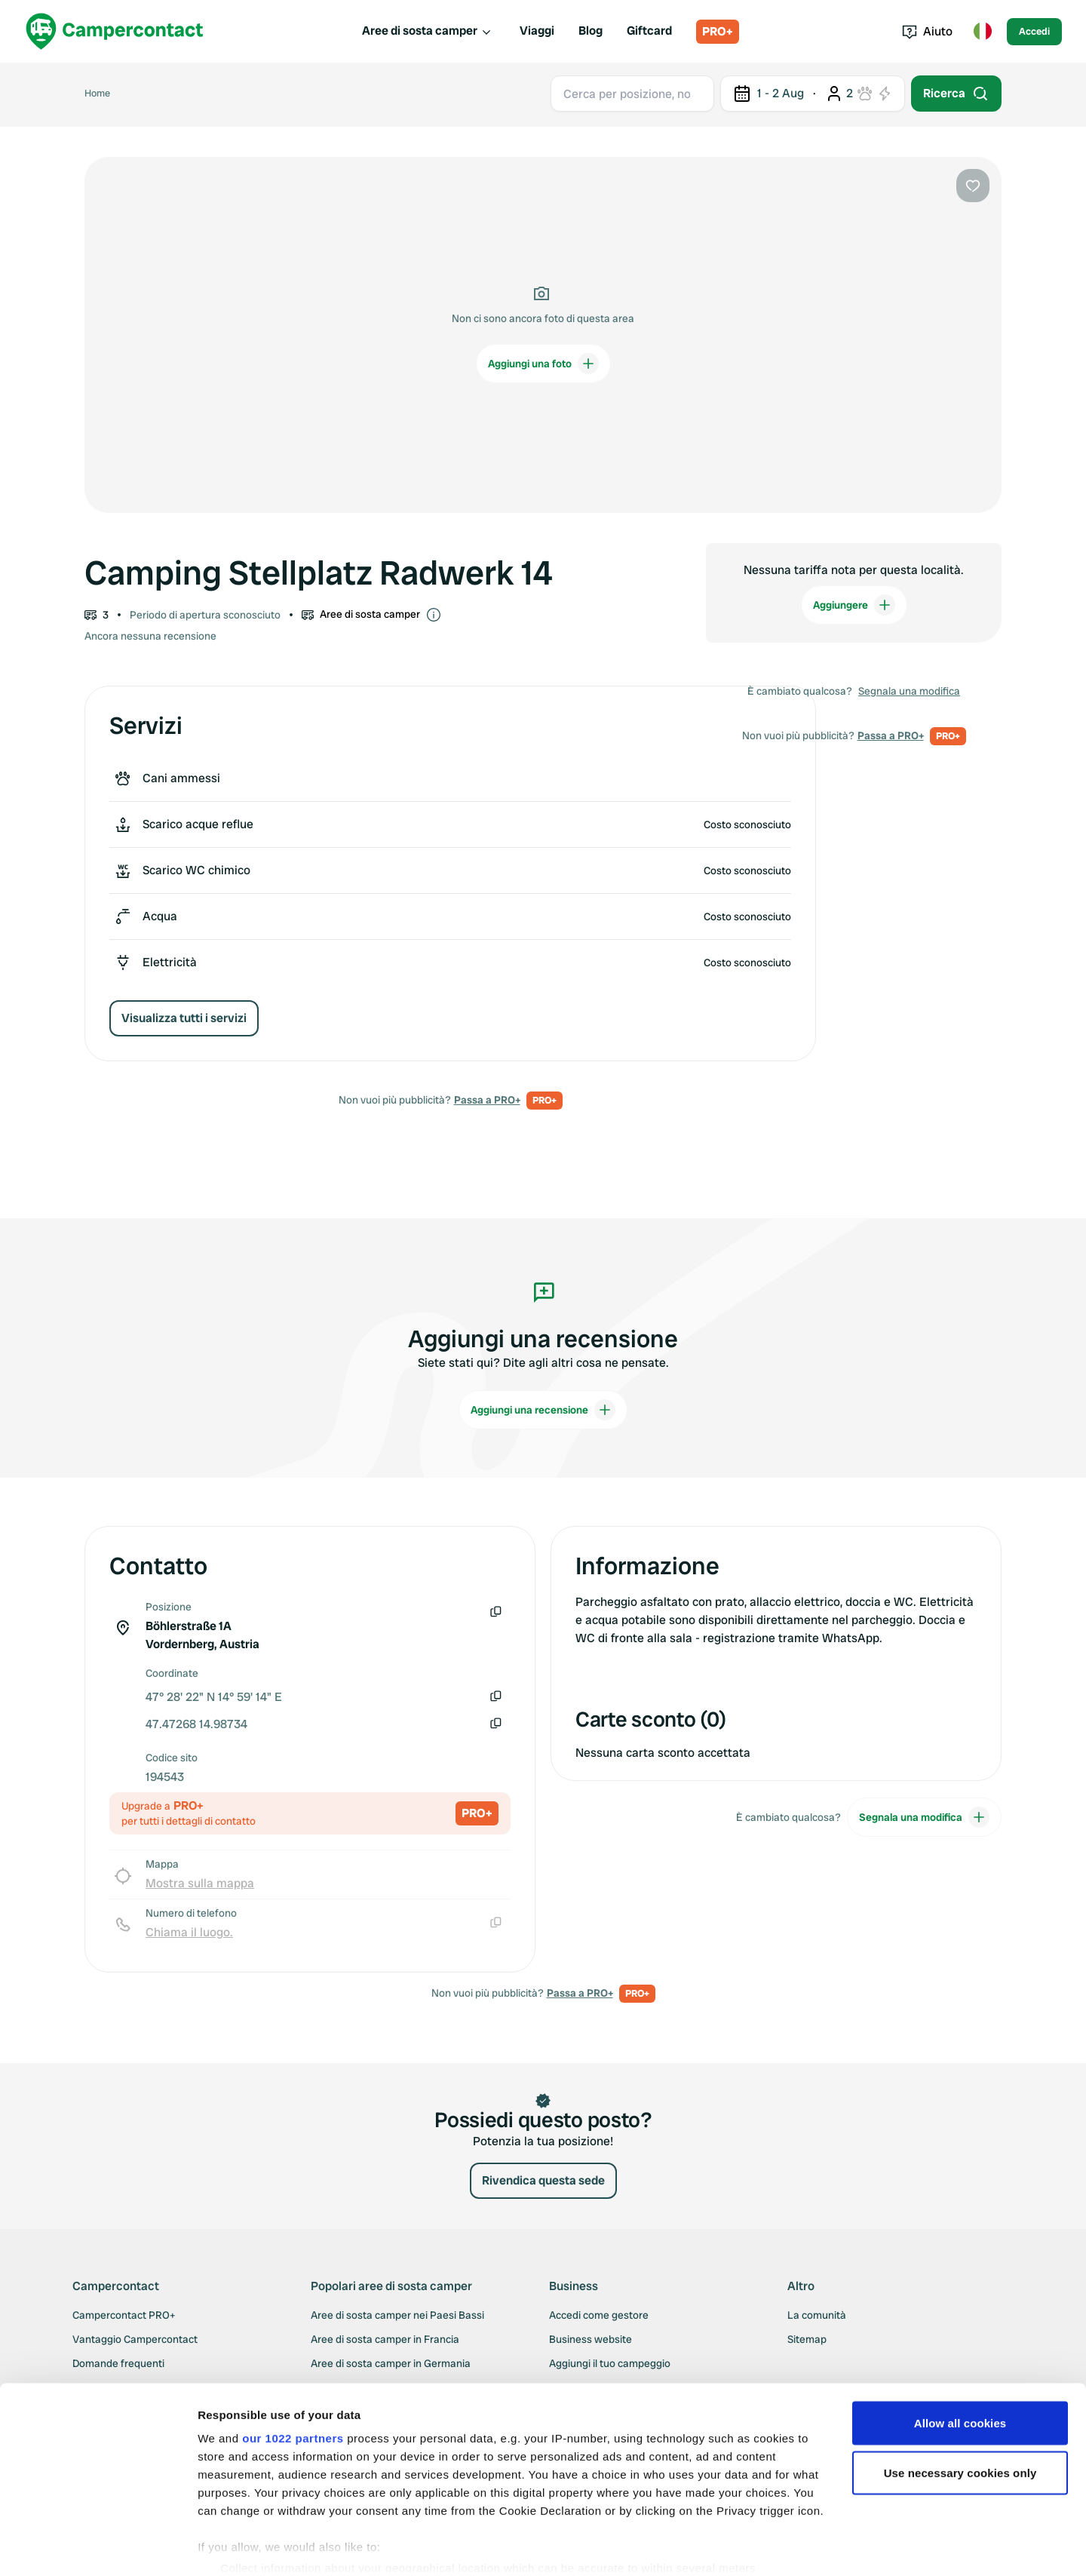 This screenshot has height=2576, width=1086. What do you see at coordinates (543, 1409) in the screenshot?
I see `Aggiungi una recensione` at bounding box center [543, 1409].